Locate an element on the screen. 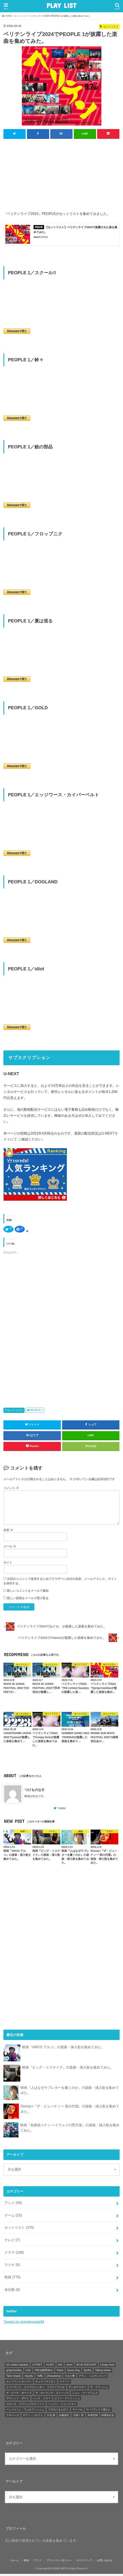 This screenshot has width=123, height=2576. LiSA [LiSA (6個の項目)] is located at coordinates (28, 2372).